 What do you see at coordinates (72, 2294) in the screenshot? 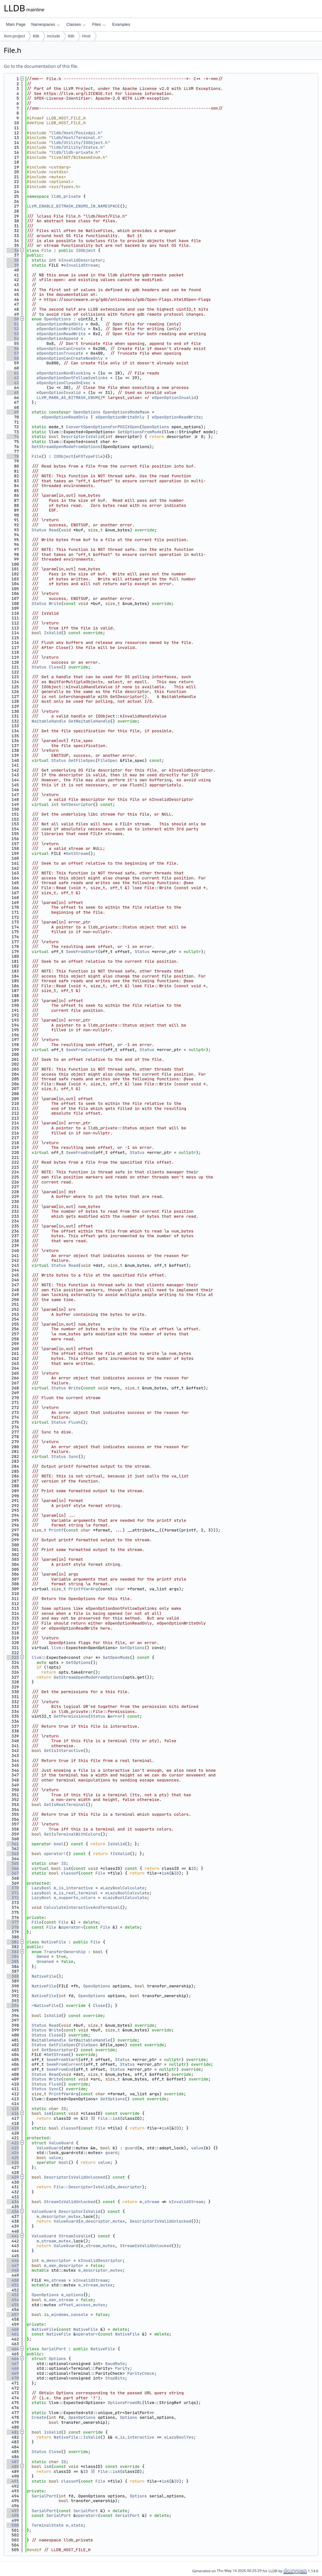
I see `m_options` at bounding box center [72, 2294].